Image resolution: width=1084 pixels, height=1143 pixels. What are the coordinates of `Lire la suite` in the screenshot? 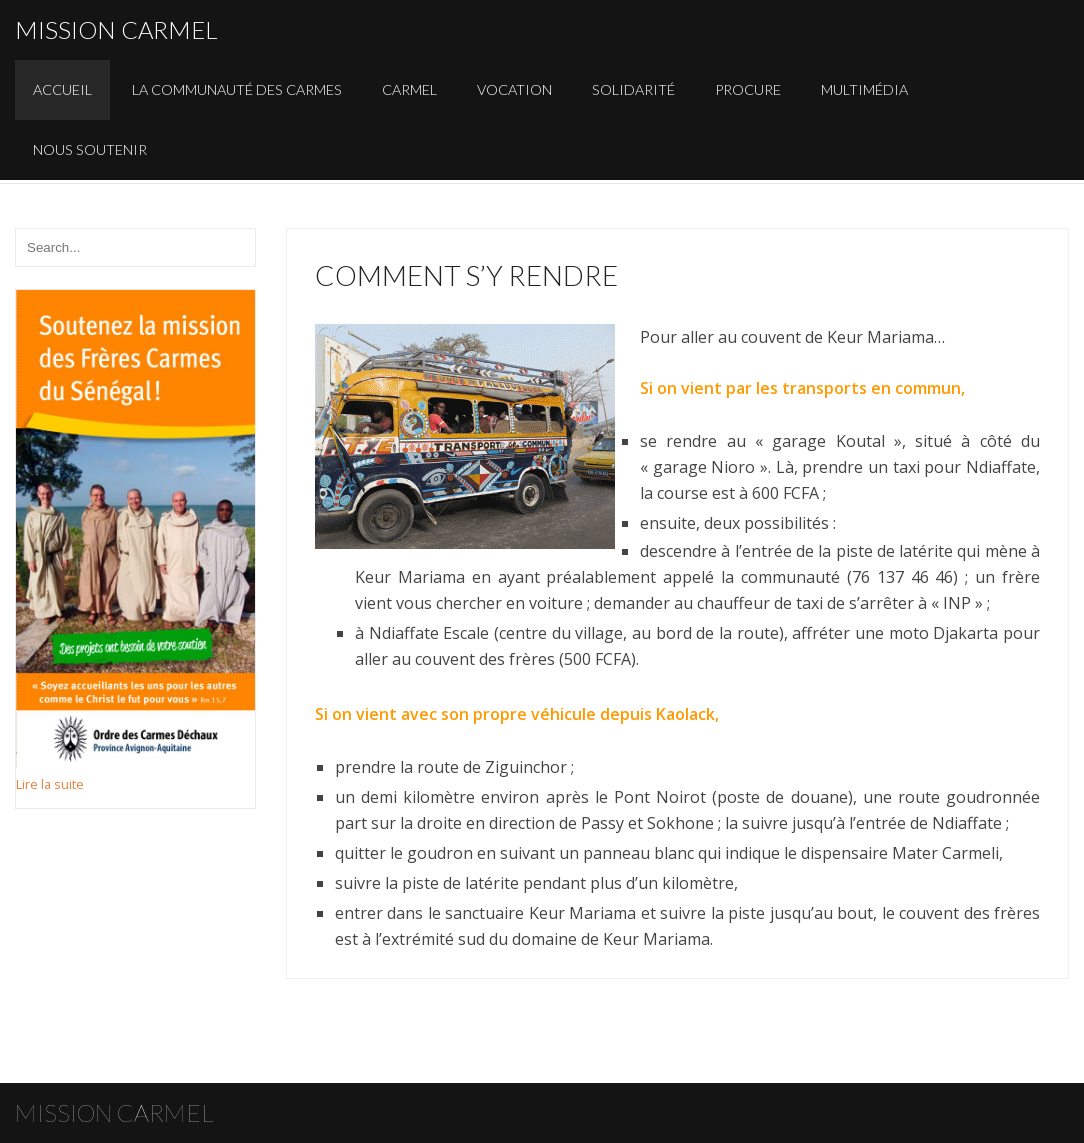 It's located at (50, 784).